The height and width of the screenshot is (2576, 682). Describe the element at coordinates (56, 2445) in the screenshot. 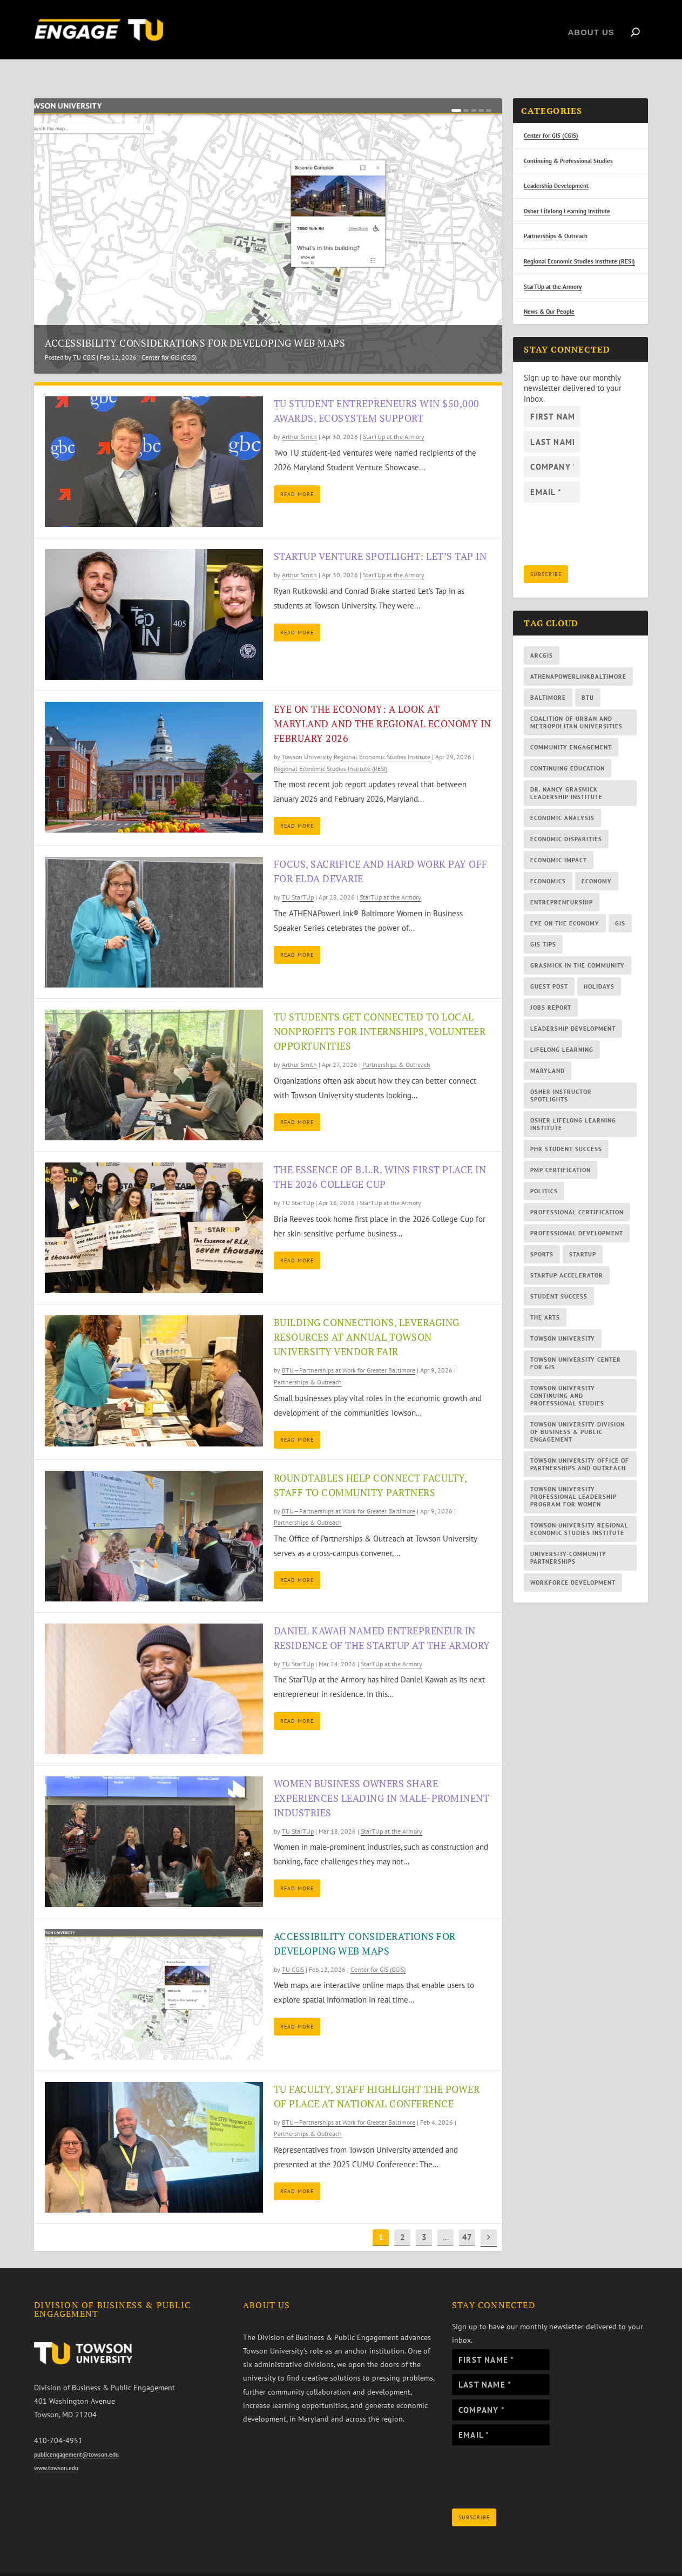

I see `www.towson.edu` at that location.